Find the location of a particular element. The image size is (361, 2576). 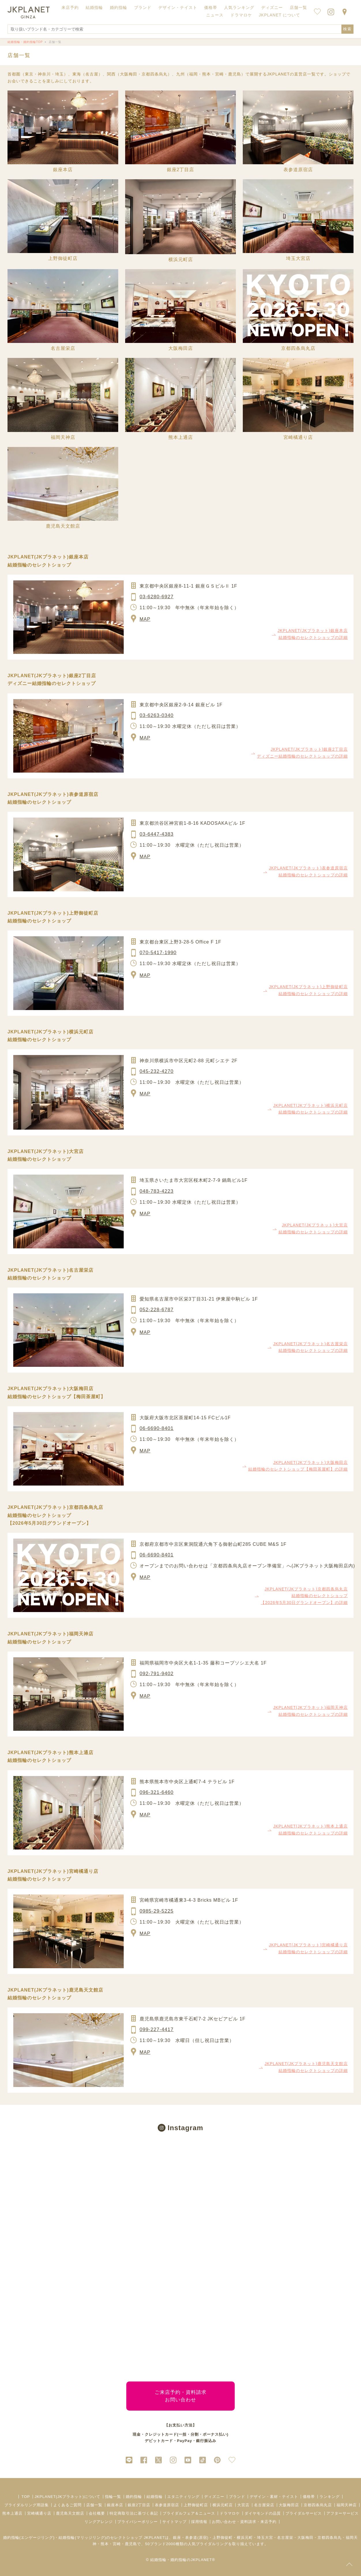

JKPLANET(JKプラネット)福岡天神店 結婚指輪のセレクトショップの詳細 is located at coordinates (310, 1711).